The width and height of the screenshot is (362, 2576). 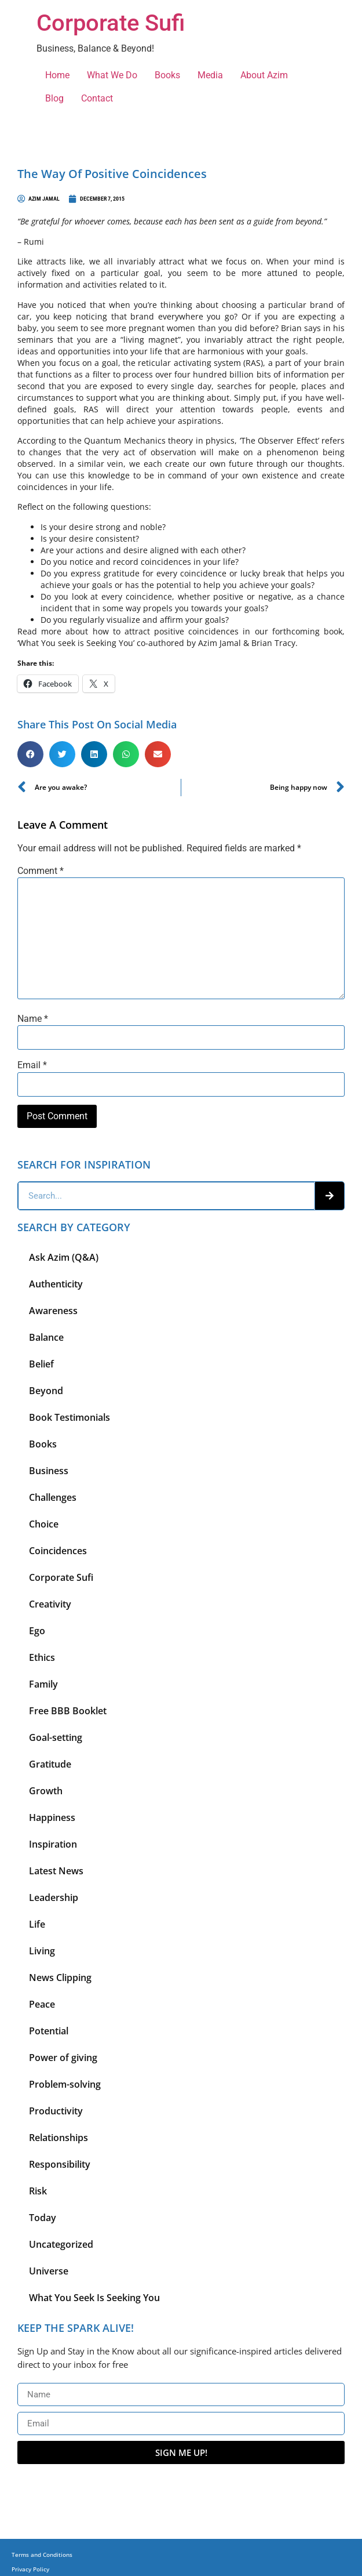 I want to click on What We Do, so click(x=112, y=75).